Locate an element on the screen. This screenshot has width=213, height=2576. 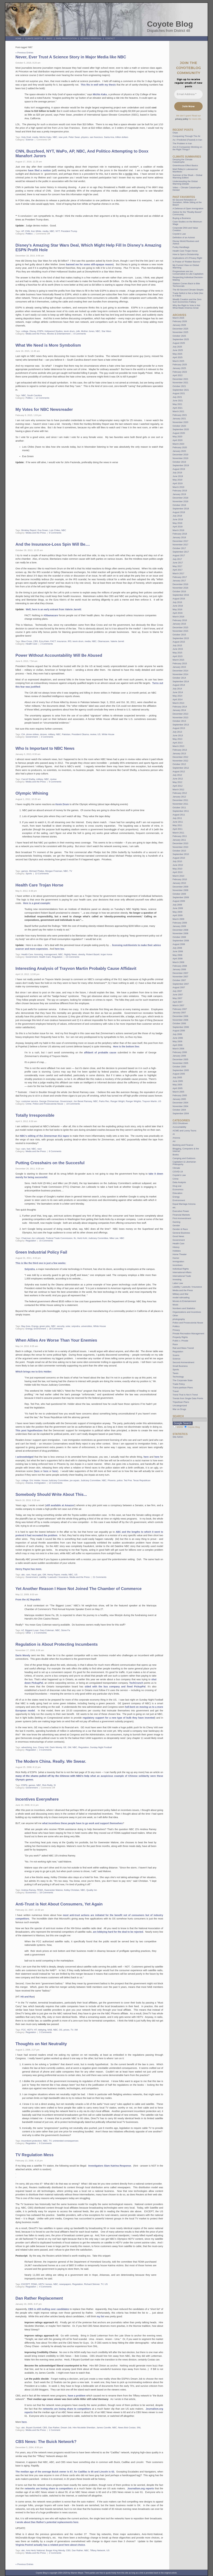
Executive Power is located at coordinates (181, 1211).